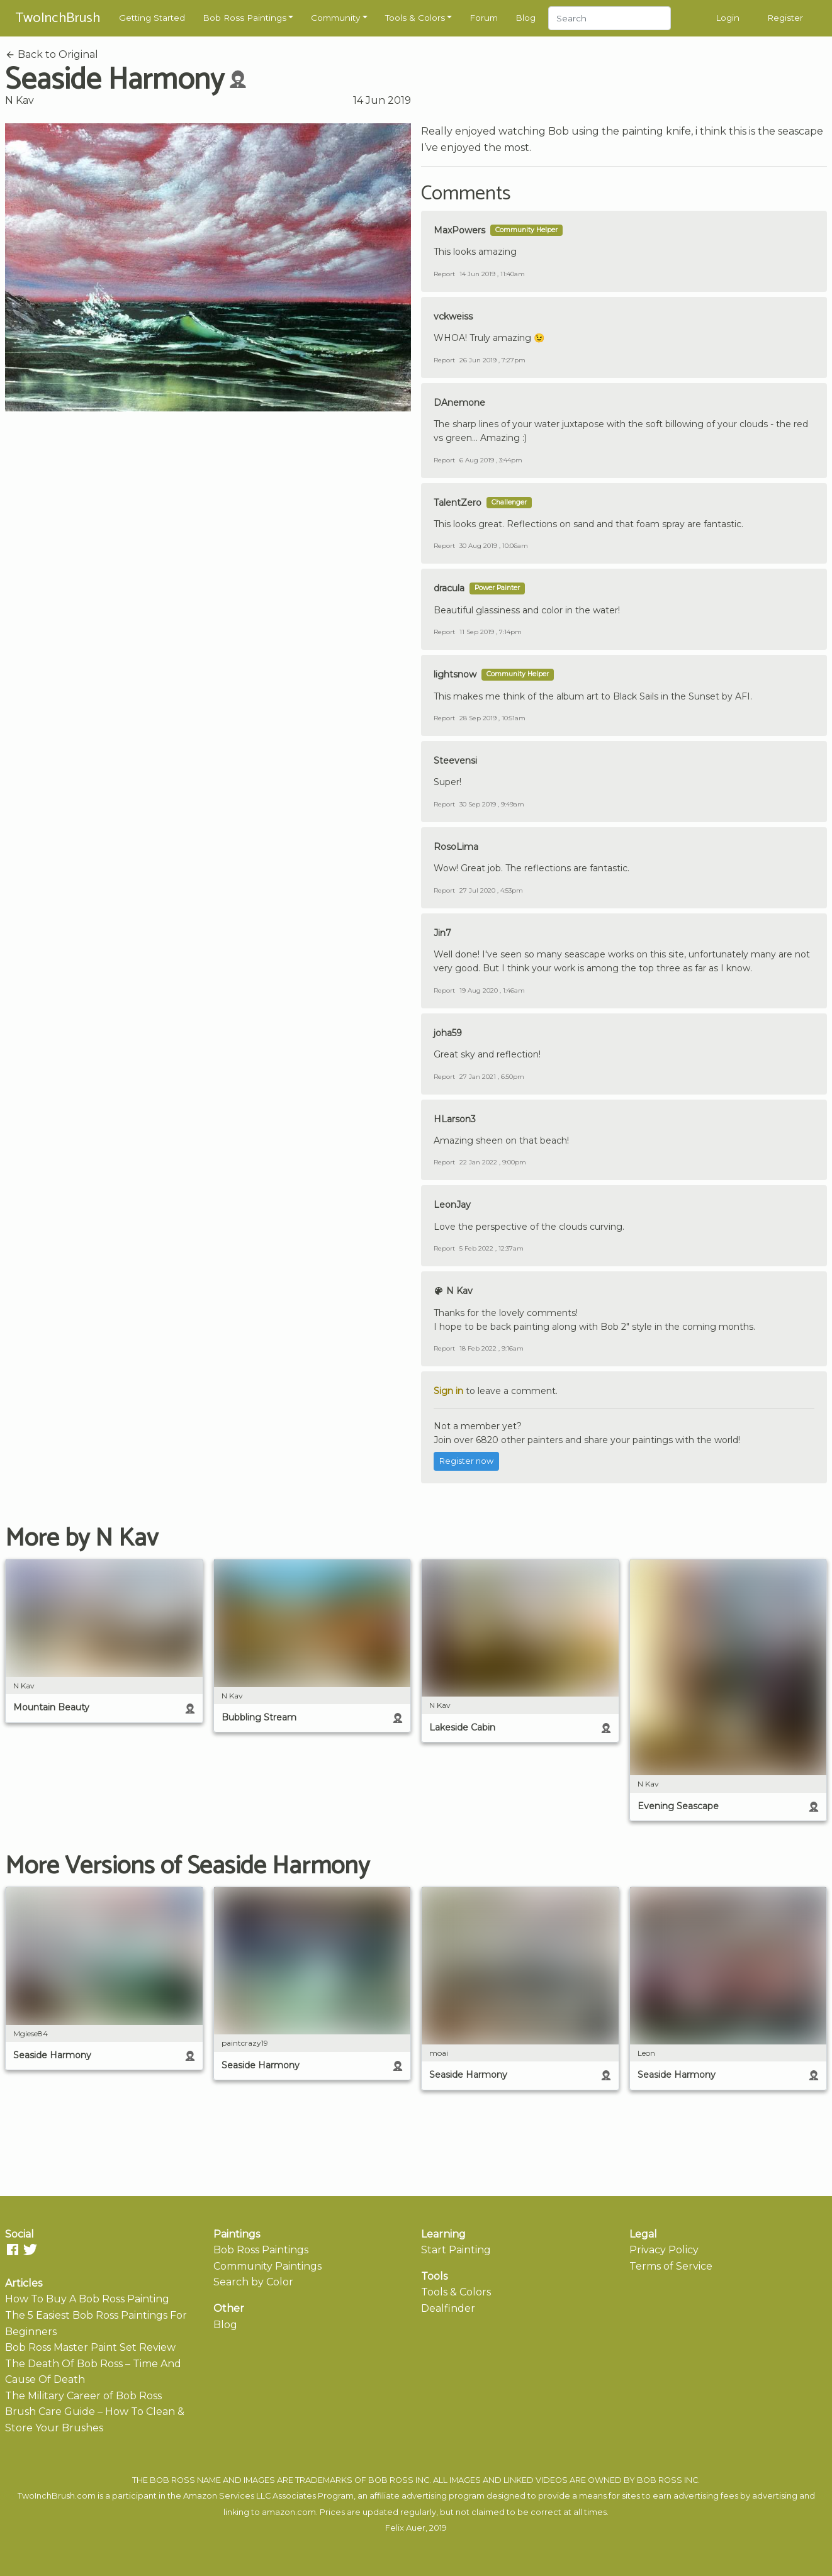  I want to click on Community, so click(335, 18).